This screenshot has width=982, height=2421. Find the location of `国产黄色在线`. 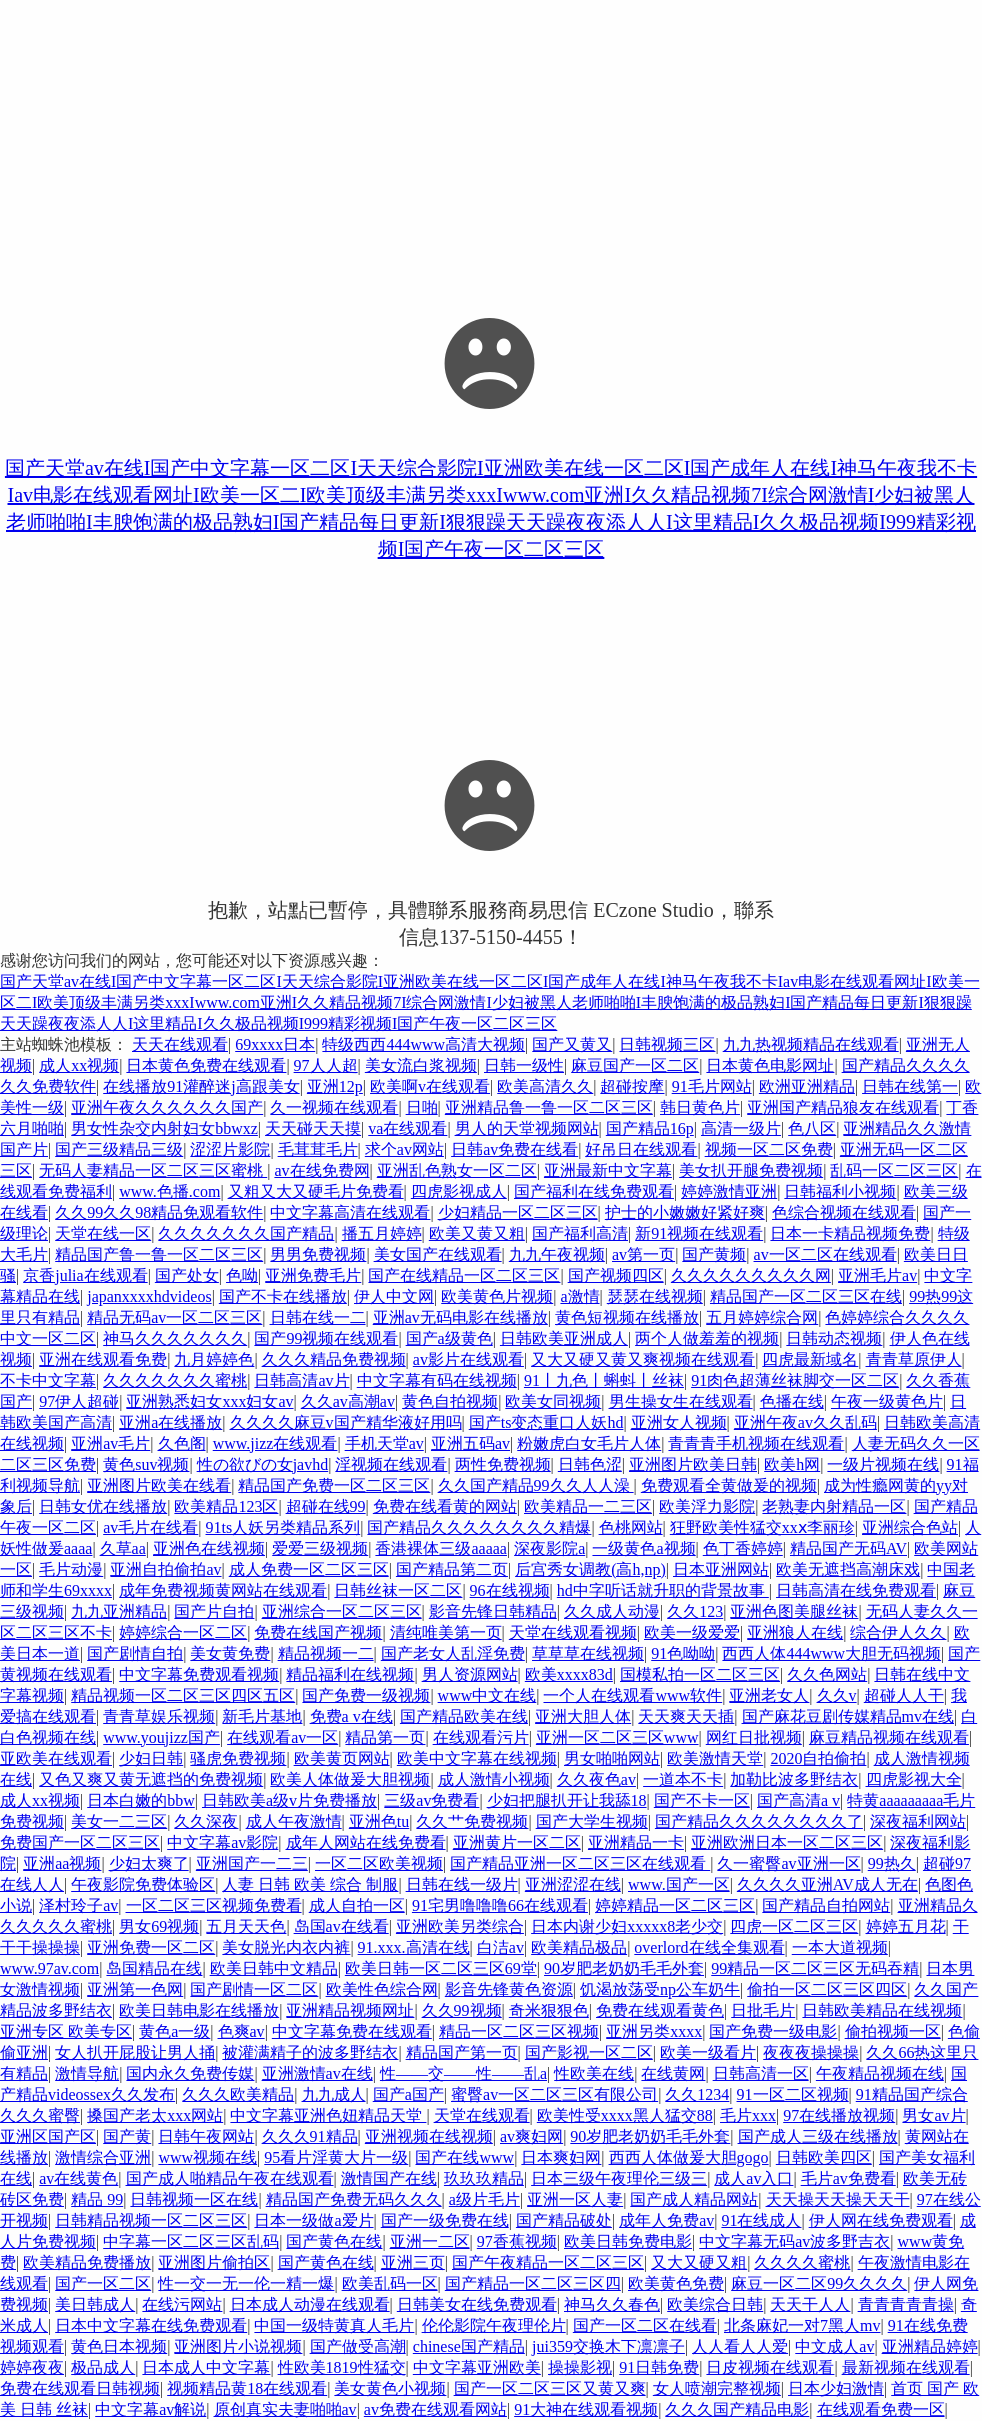

国产黄色在线 is located at coordinates (334, 2241).